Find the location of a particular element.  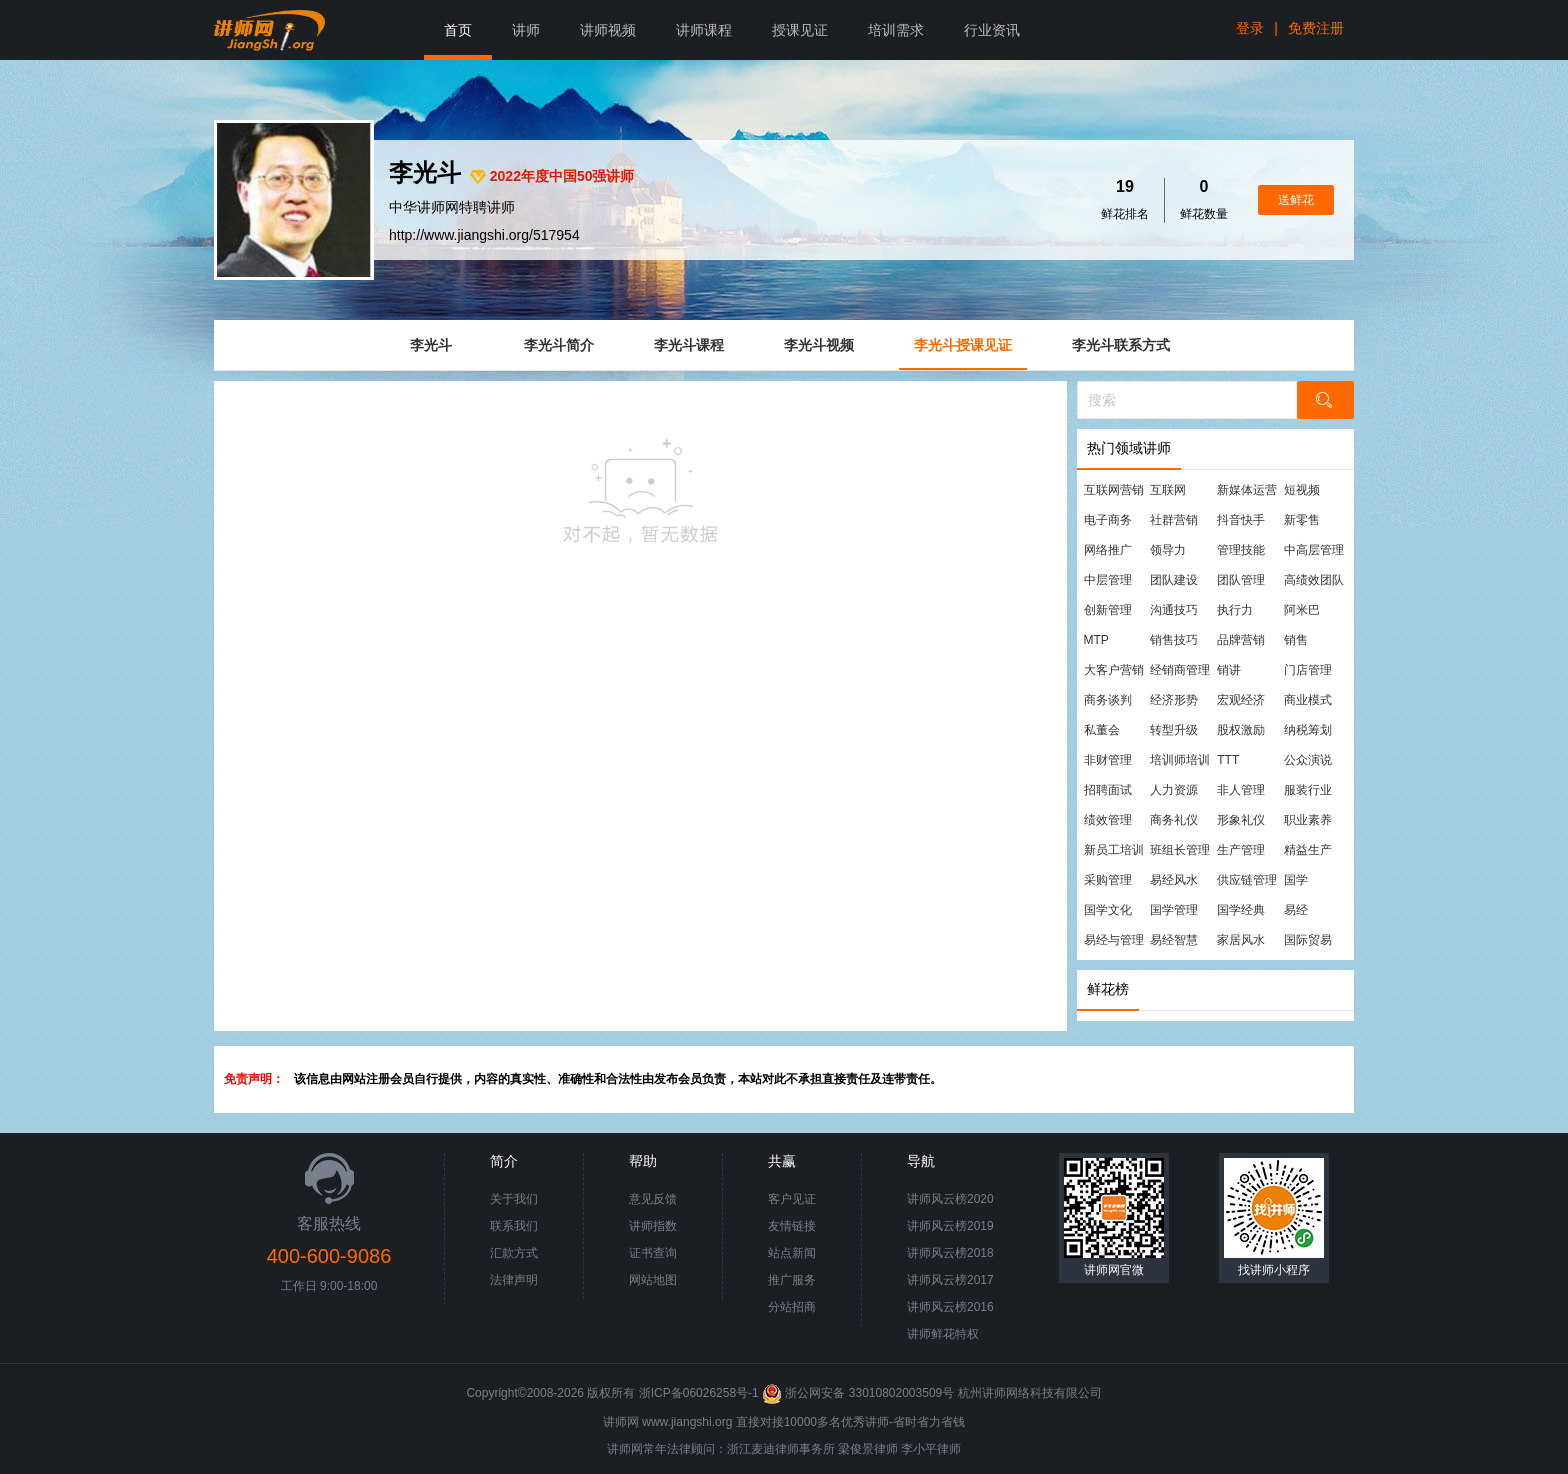

抖音快手 is located at coordinates (1241, 520).